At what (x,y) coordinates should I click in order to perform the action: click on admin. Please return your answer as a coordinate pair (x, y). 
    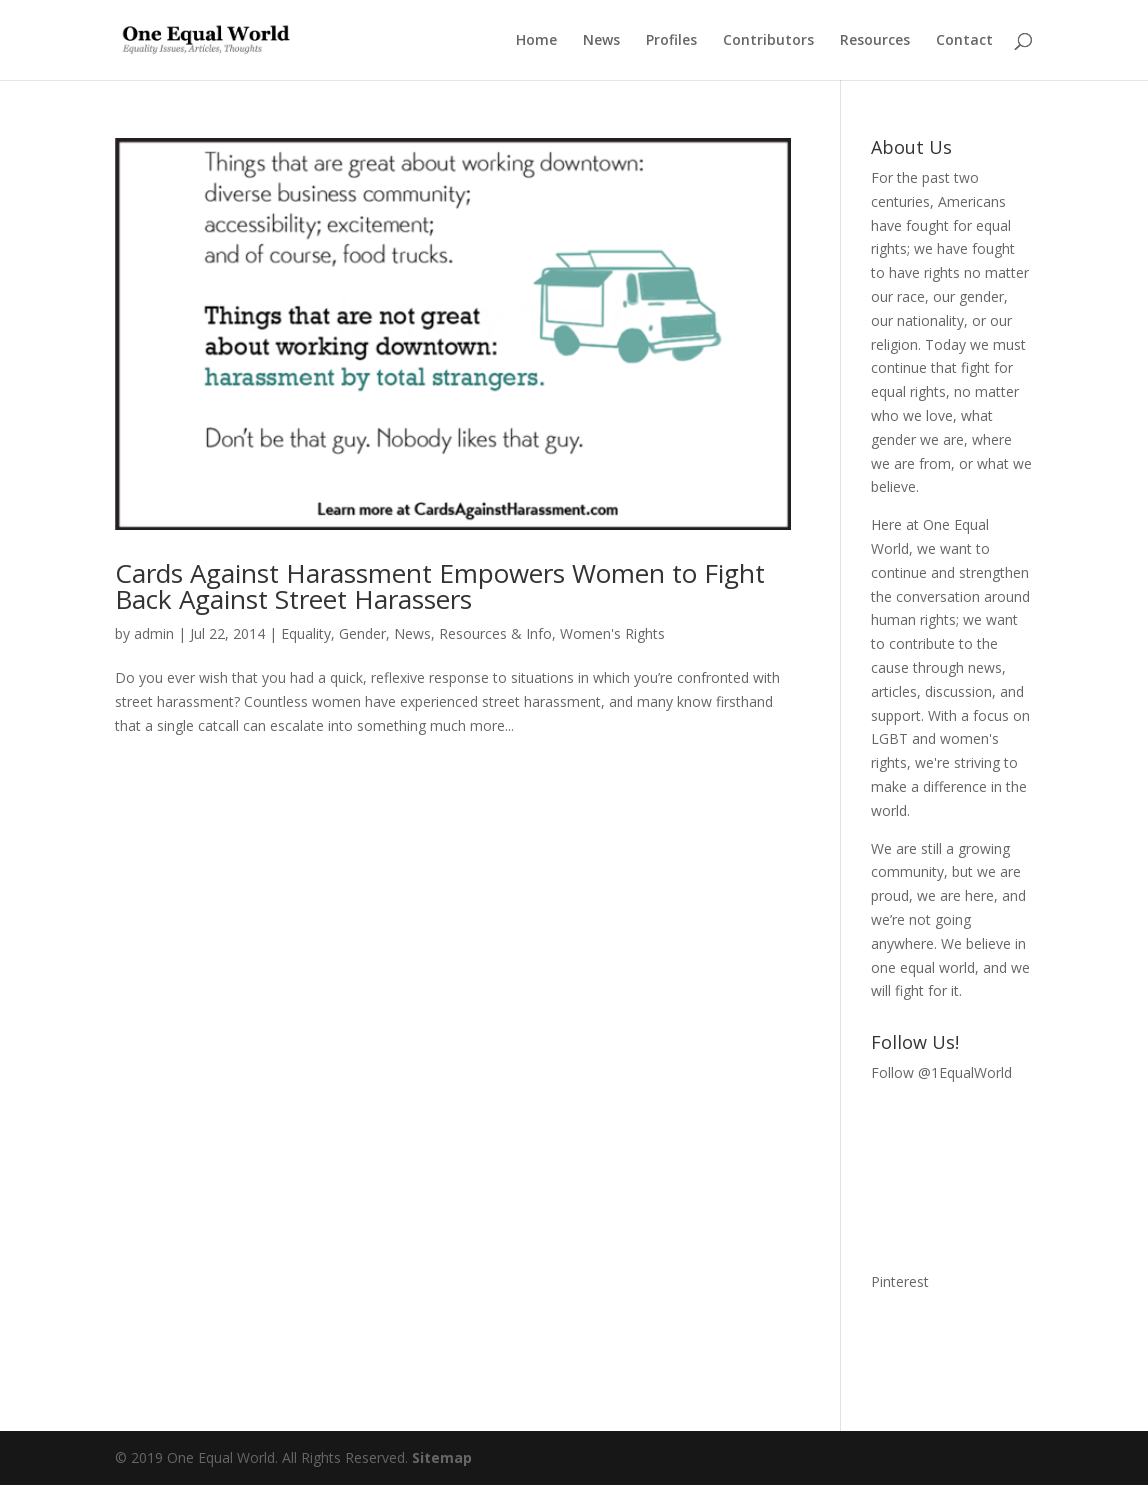
    Looking at the image, I should click on (154, 633).